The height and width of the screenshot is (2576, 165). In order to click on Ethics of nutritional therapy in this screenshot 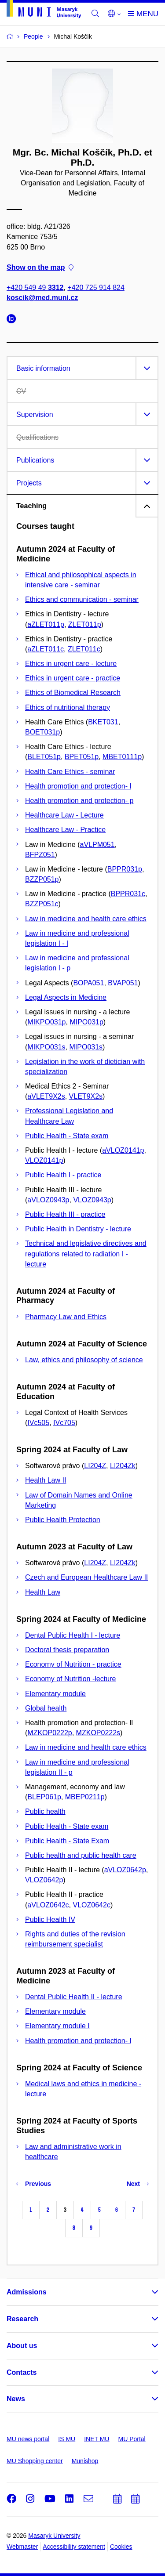, I will do `click(67, 707)`.